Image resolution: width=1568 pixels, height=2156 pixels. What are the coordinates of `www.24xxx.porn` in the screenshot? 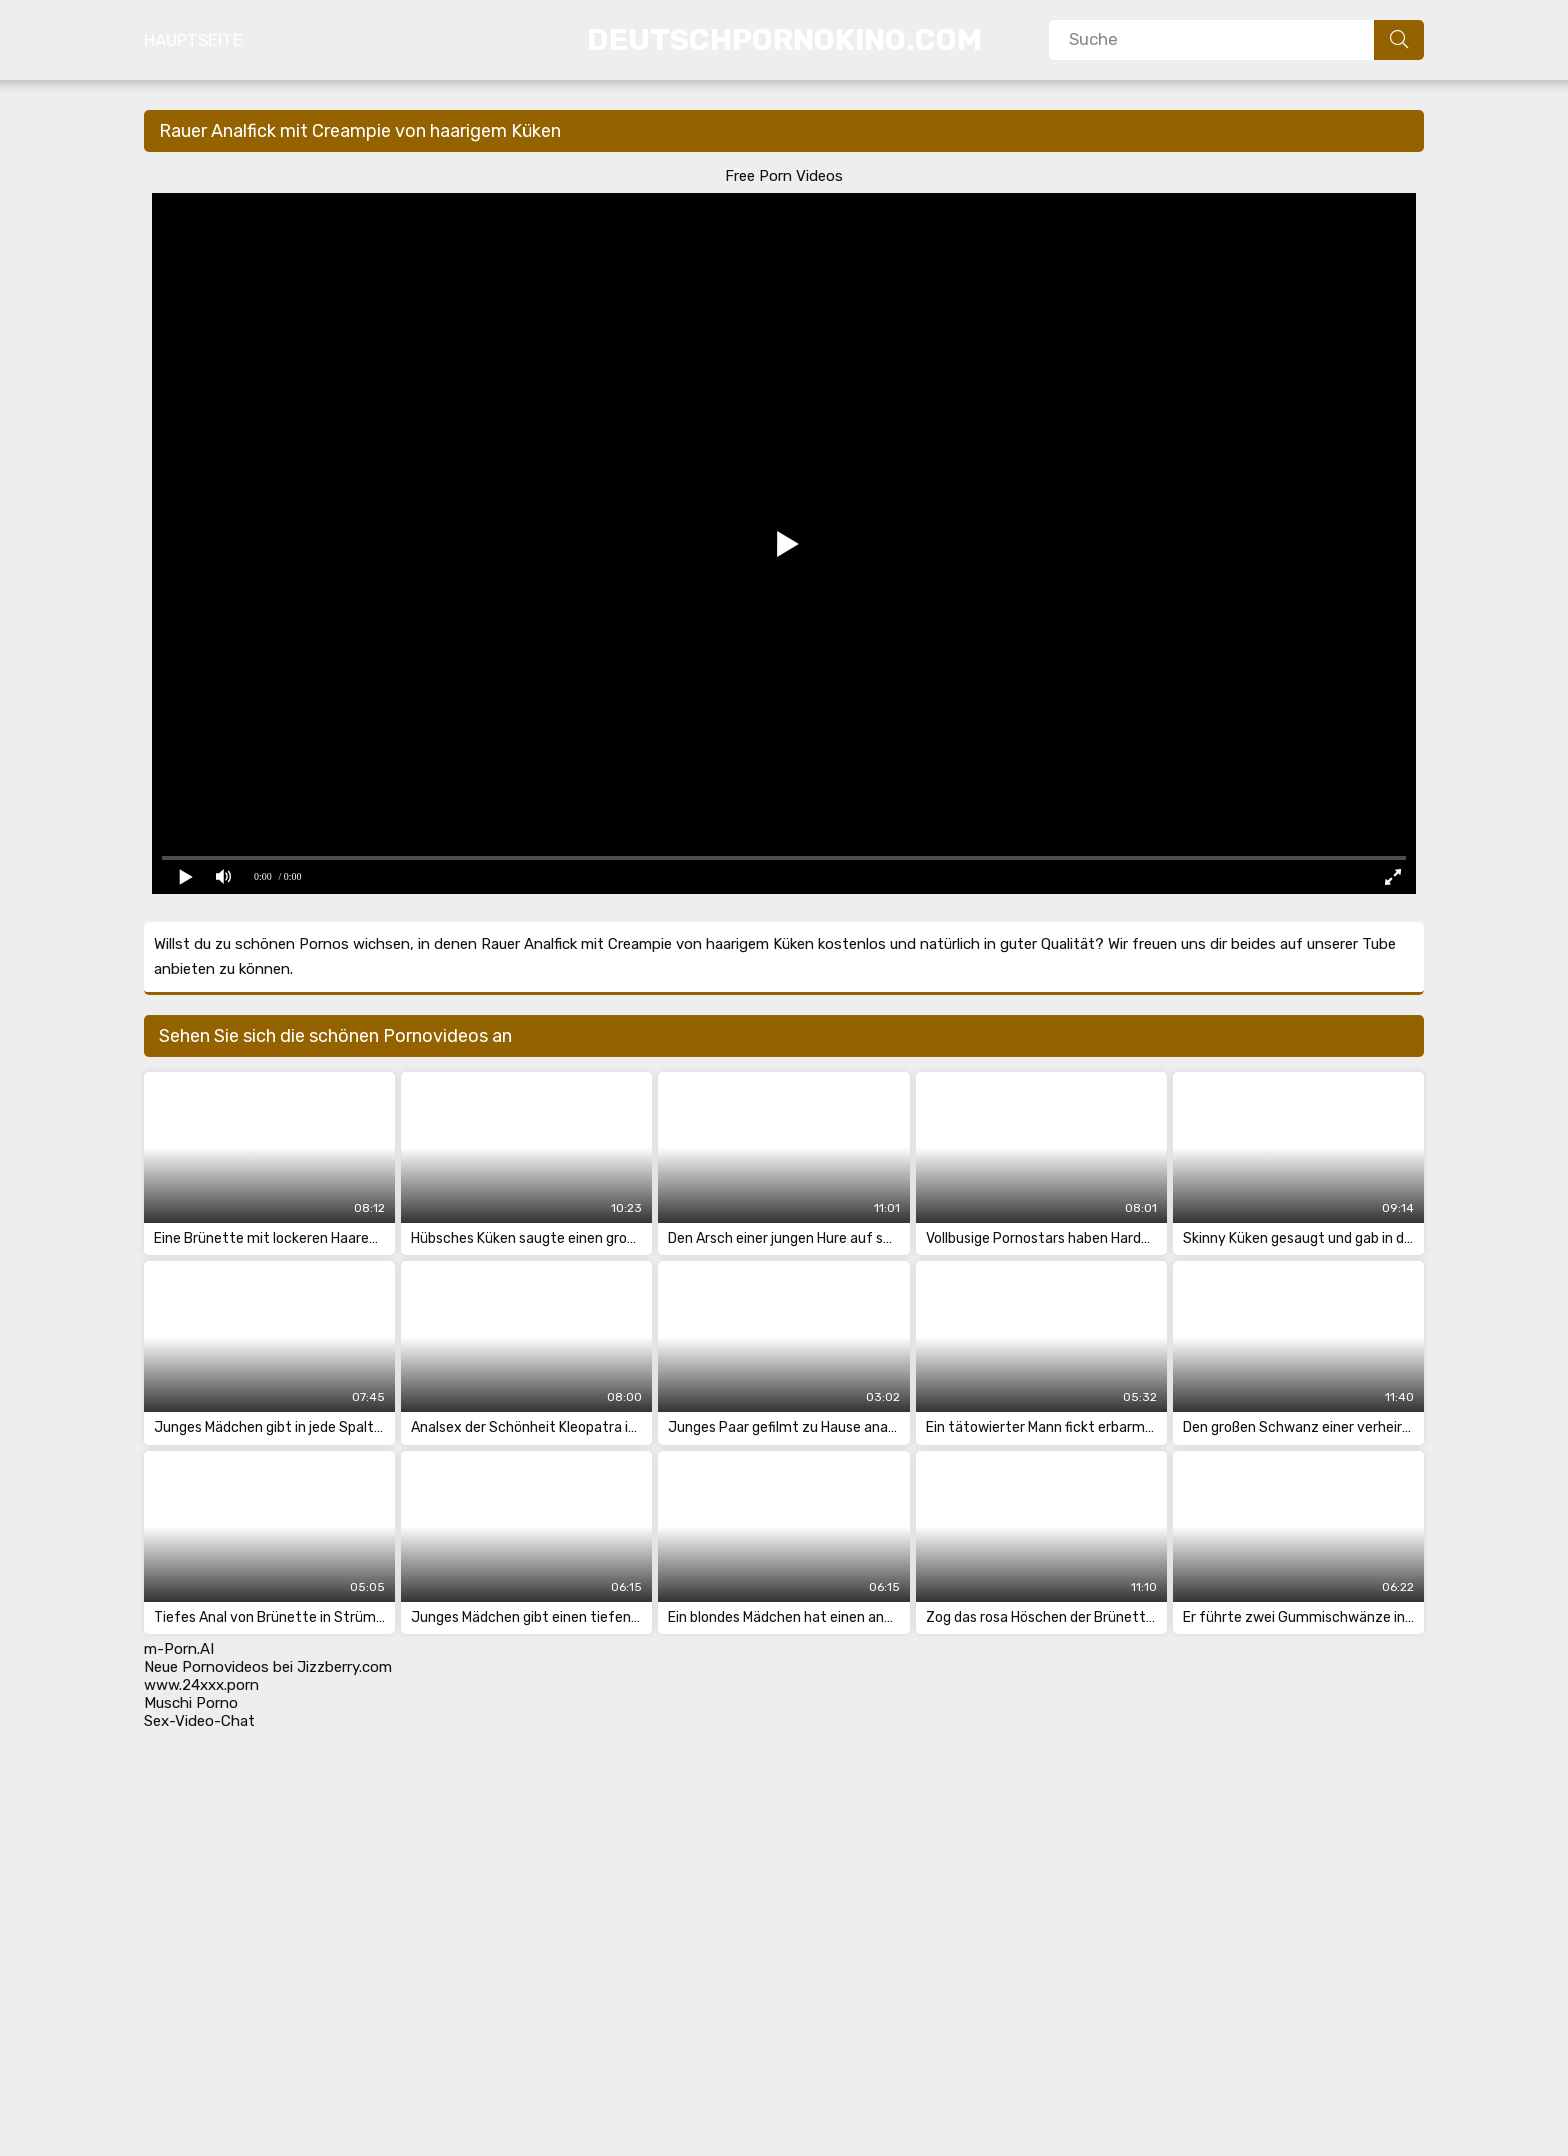 It's located at (201, 1685).